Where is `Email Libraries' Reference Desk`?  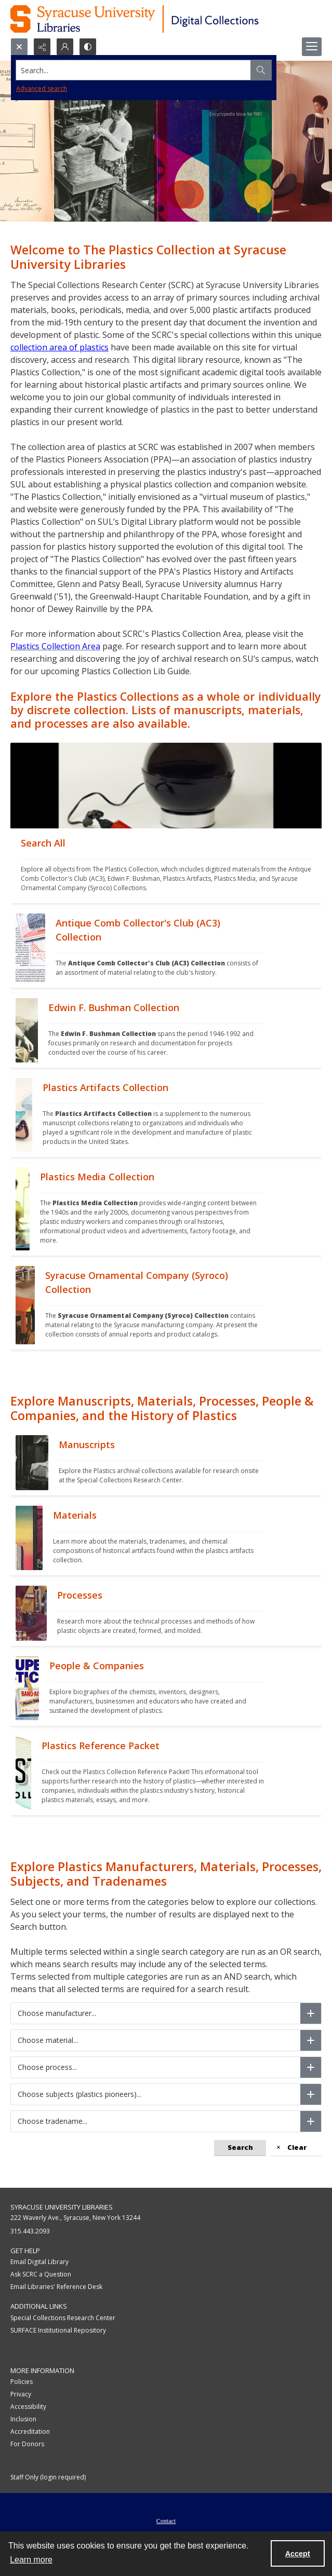
Email Libraries' Reference Desk is located at coordinates (56, 2286).